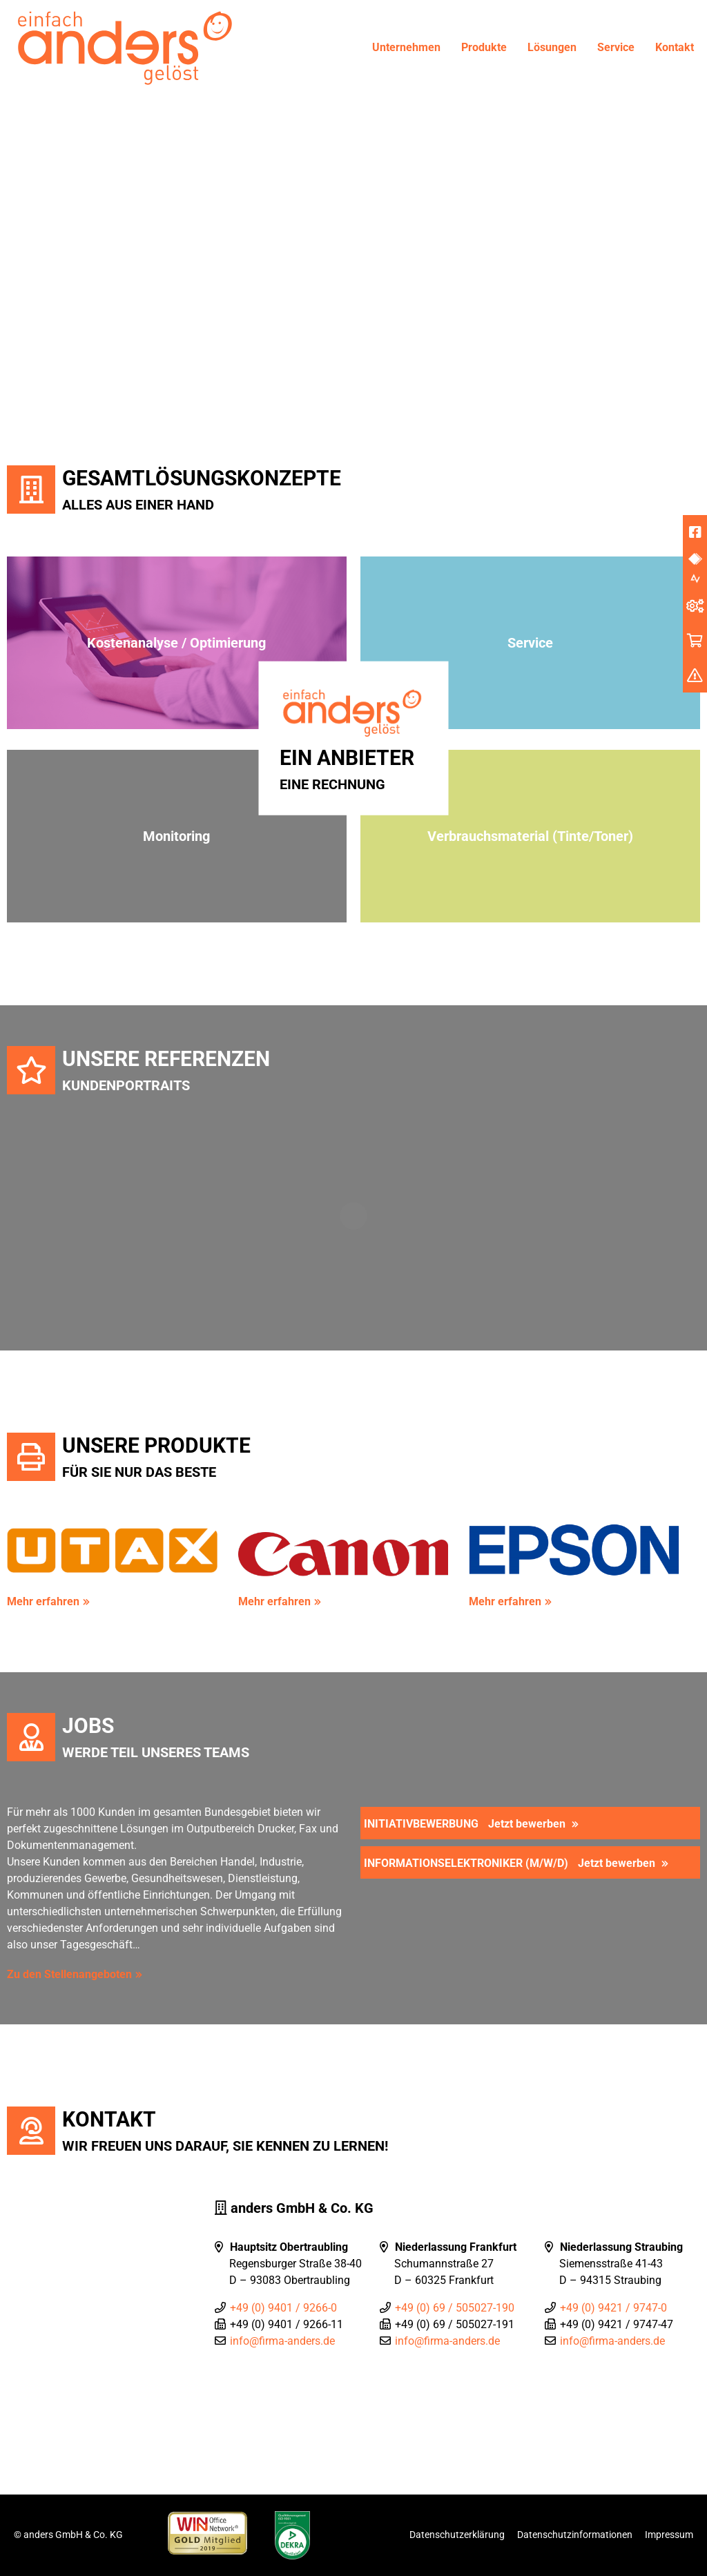  Describe the element at coordinates (511, 1863) in the screenshot. I see `Informationselektroniker (m/w/d)` at that location.